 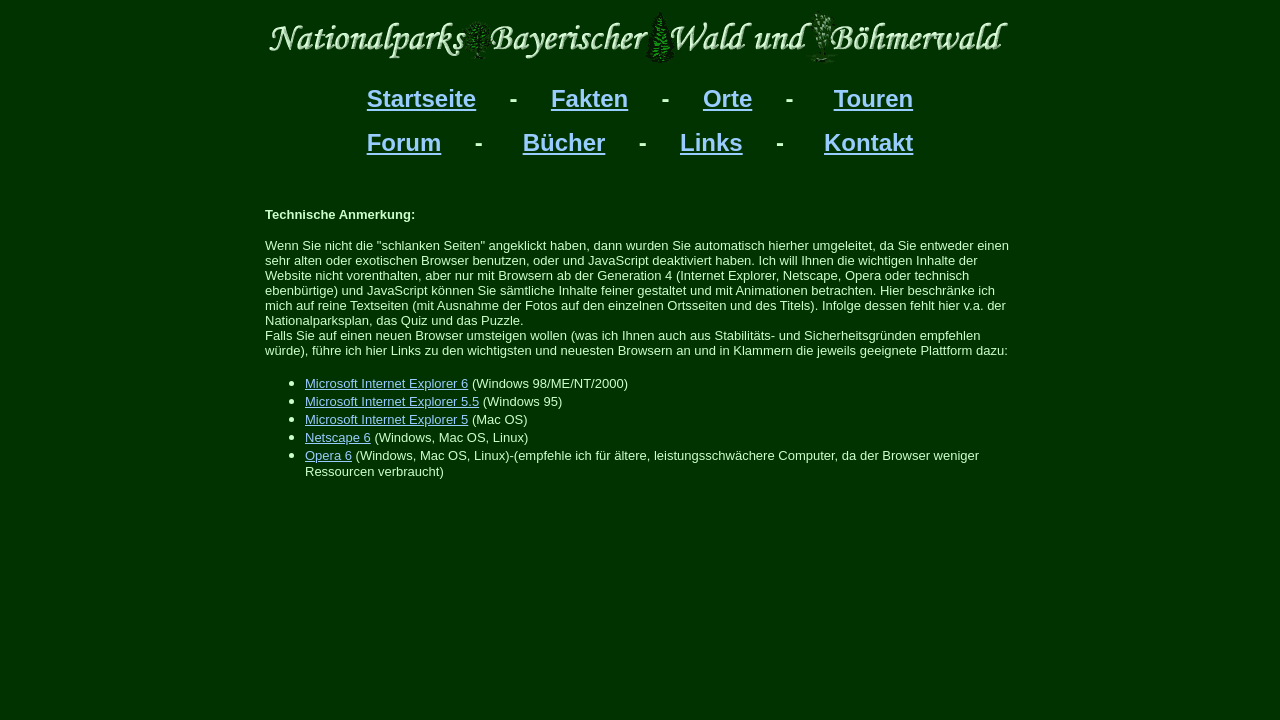 I want to click on Links, so click(x=711, y=142).